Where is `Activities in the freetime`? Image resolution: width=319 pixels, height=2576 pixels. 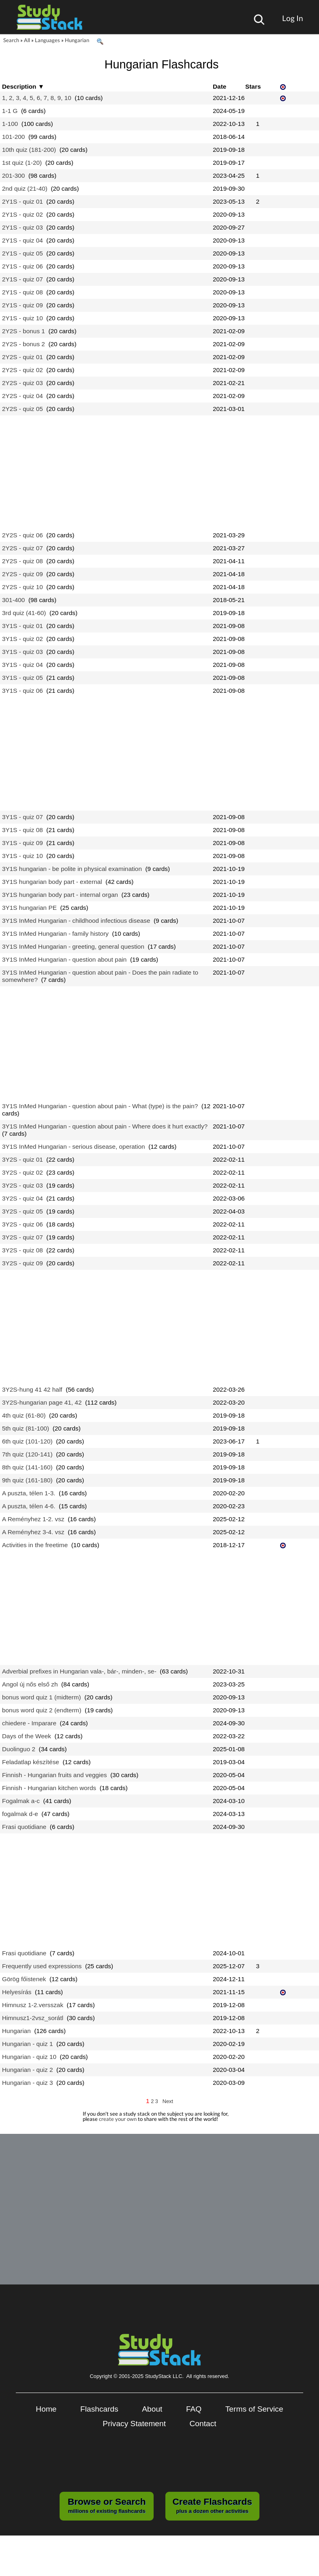 Activities in the freetime is located at coordinates (35, 1544).